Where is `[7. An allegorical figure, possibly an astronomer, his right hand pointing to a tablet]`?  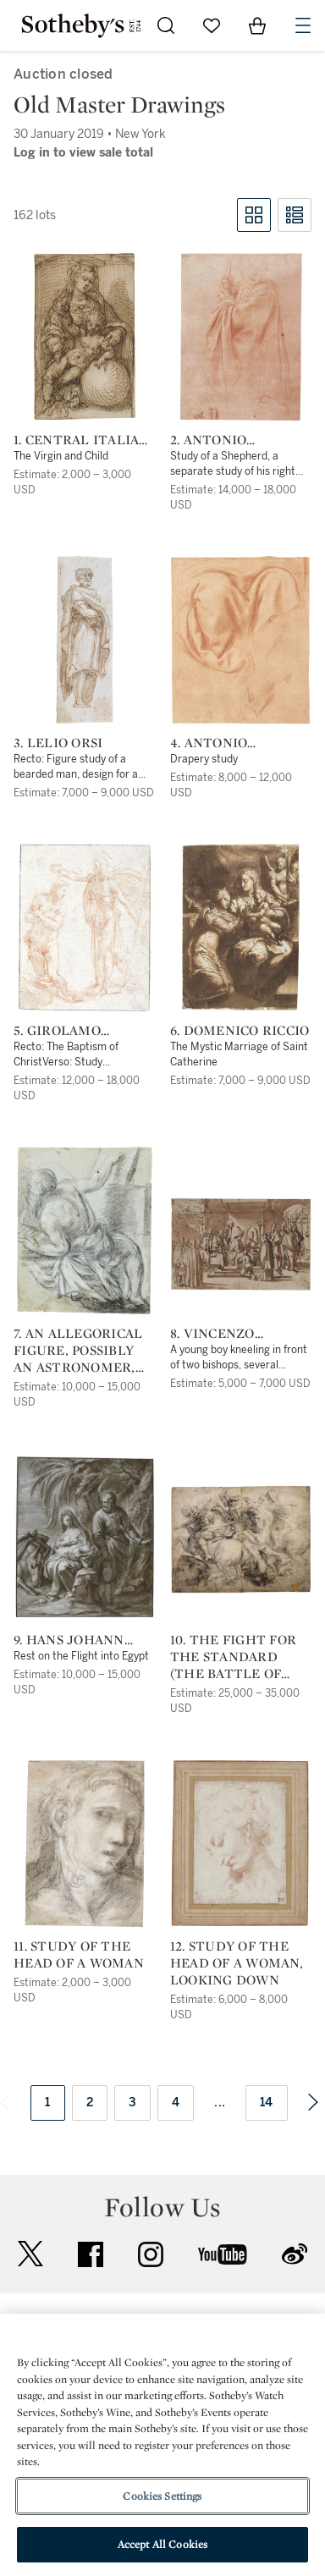 [7. An allegorical figure, possibly an astronomer, his right hand pointing to a tablet] is located at coordinates (84, 1230).